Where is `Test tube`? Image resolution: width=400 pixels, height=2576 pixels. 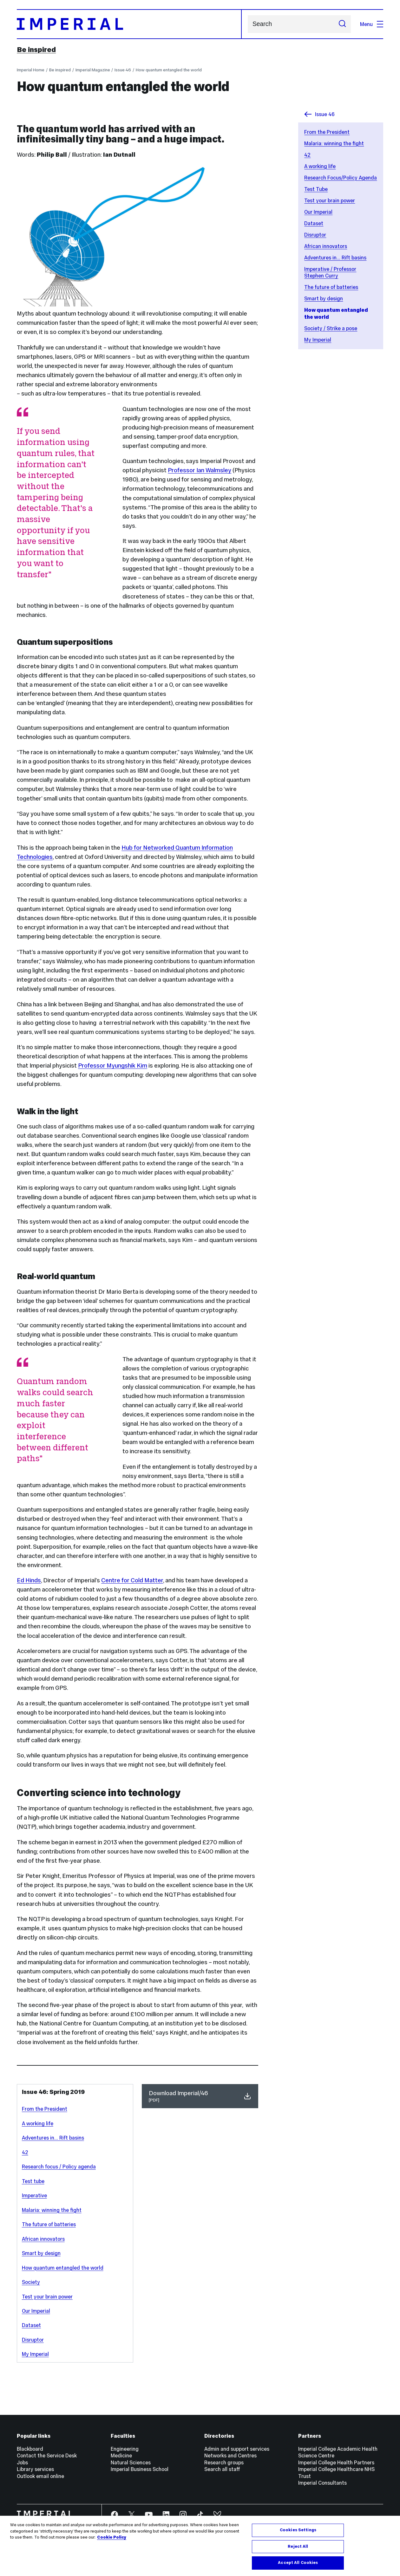 Test tube is located at coordinates (33, 2181).